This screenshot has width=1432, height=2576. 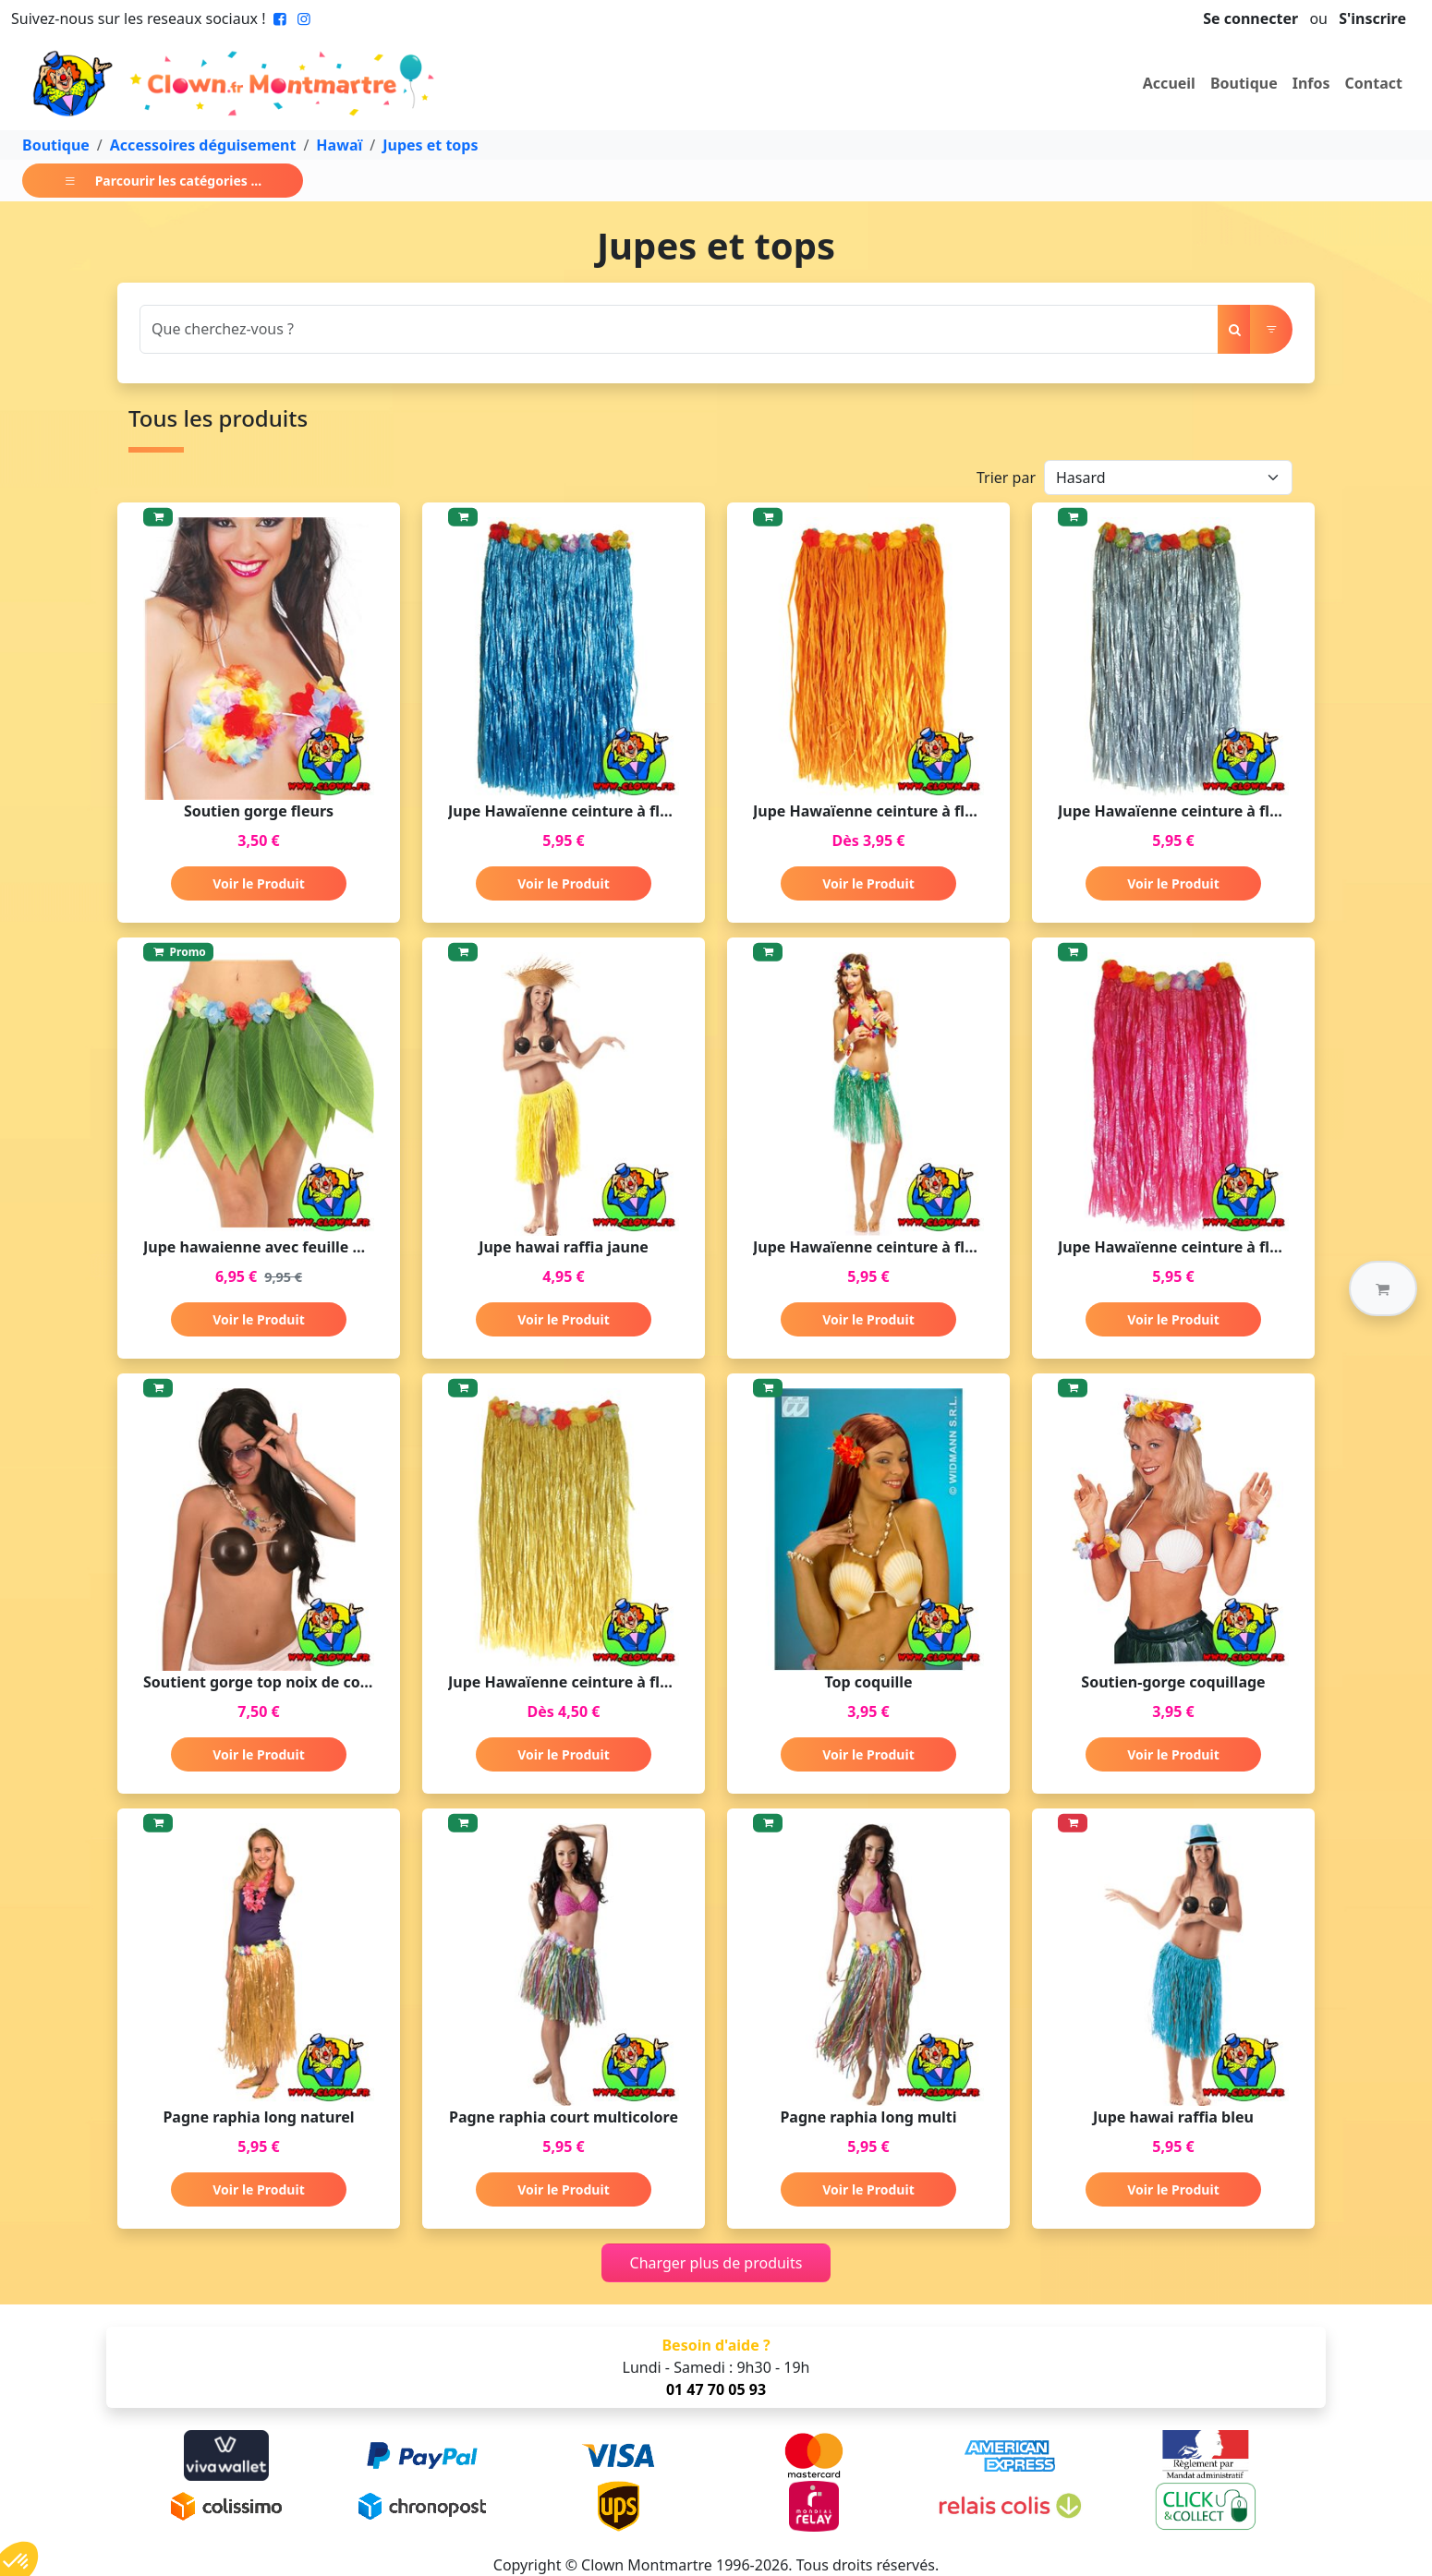 What do you see at coordinates (430, 145) in the screenshot?
I see `Jupes et tops` at bounding box center [430, 145].